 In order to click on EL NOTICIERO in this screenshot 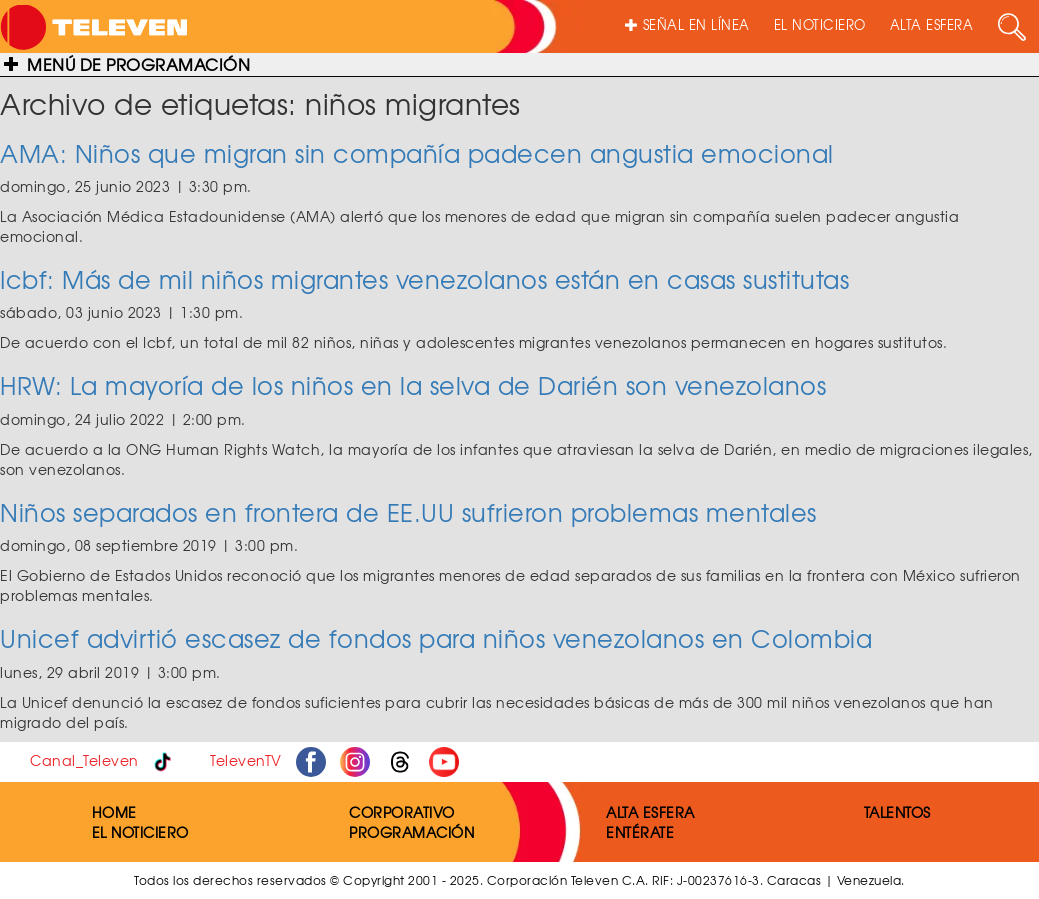, I will do `click(820, 24)`.